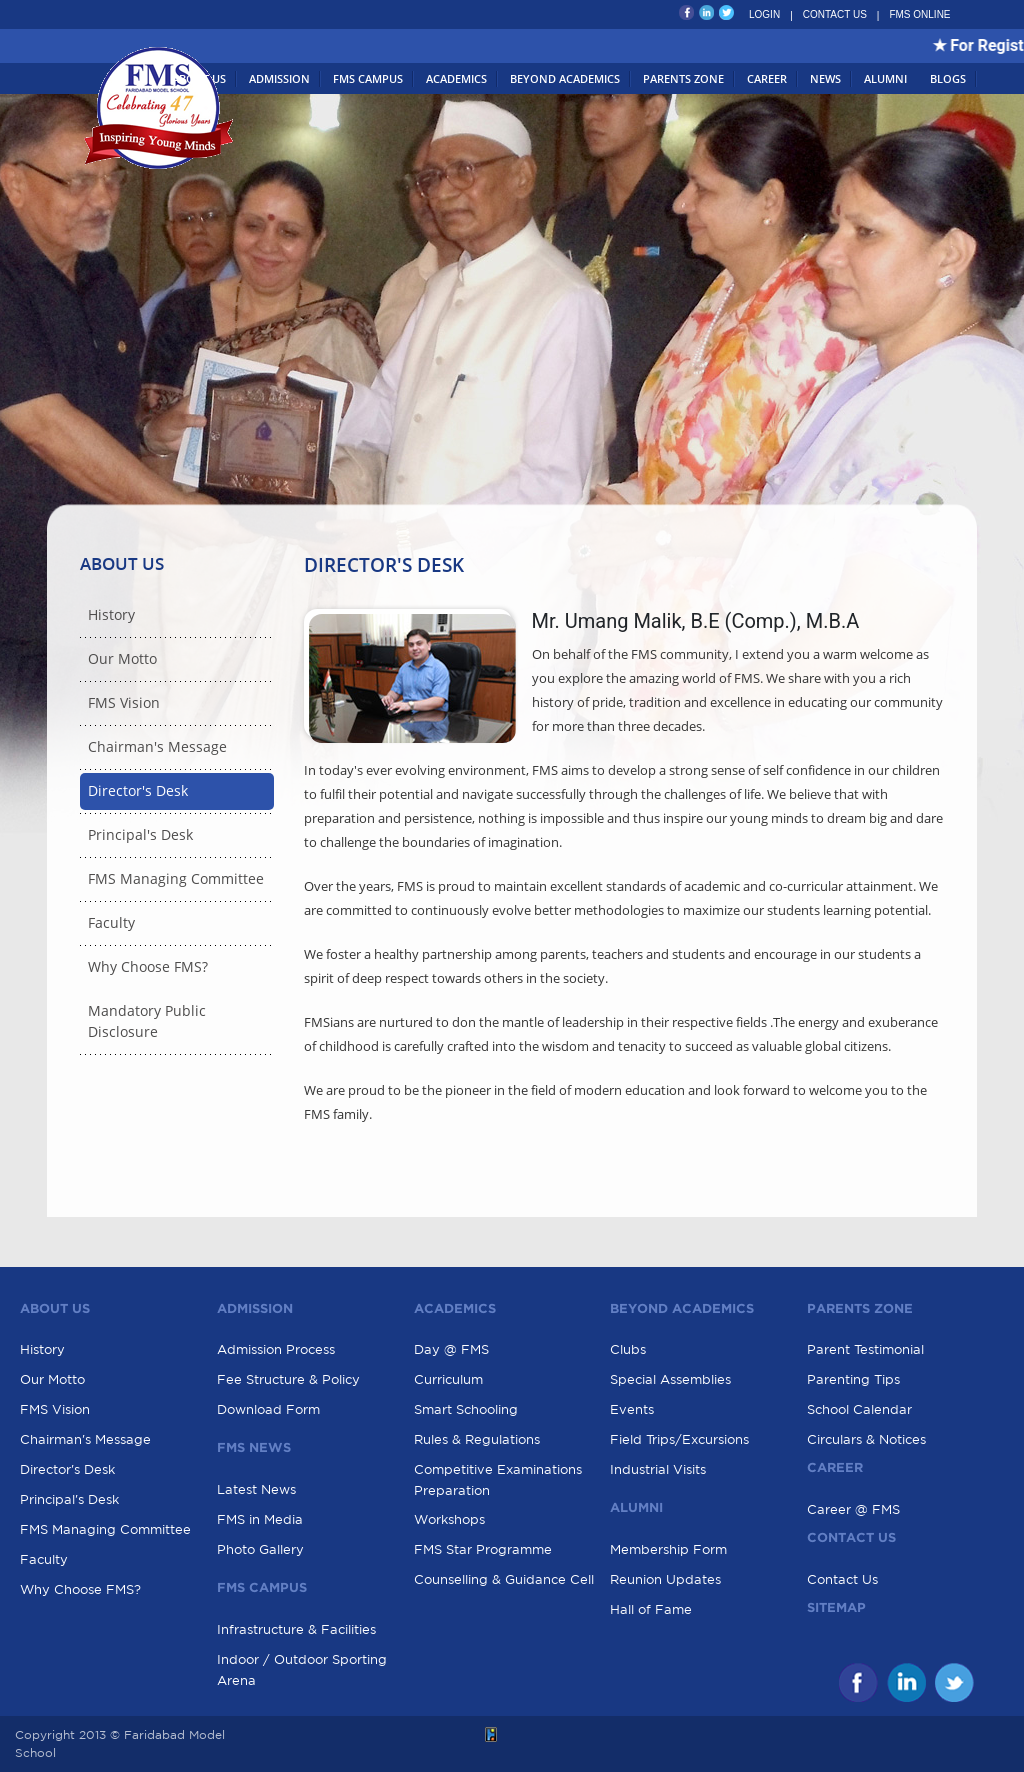  I want to click on Latest News, so click(256, 1489).